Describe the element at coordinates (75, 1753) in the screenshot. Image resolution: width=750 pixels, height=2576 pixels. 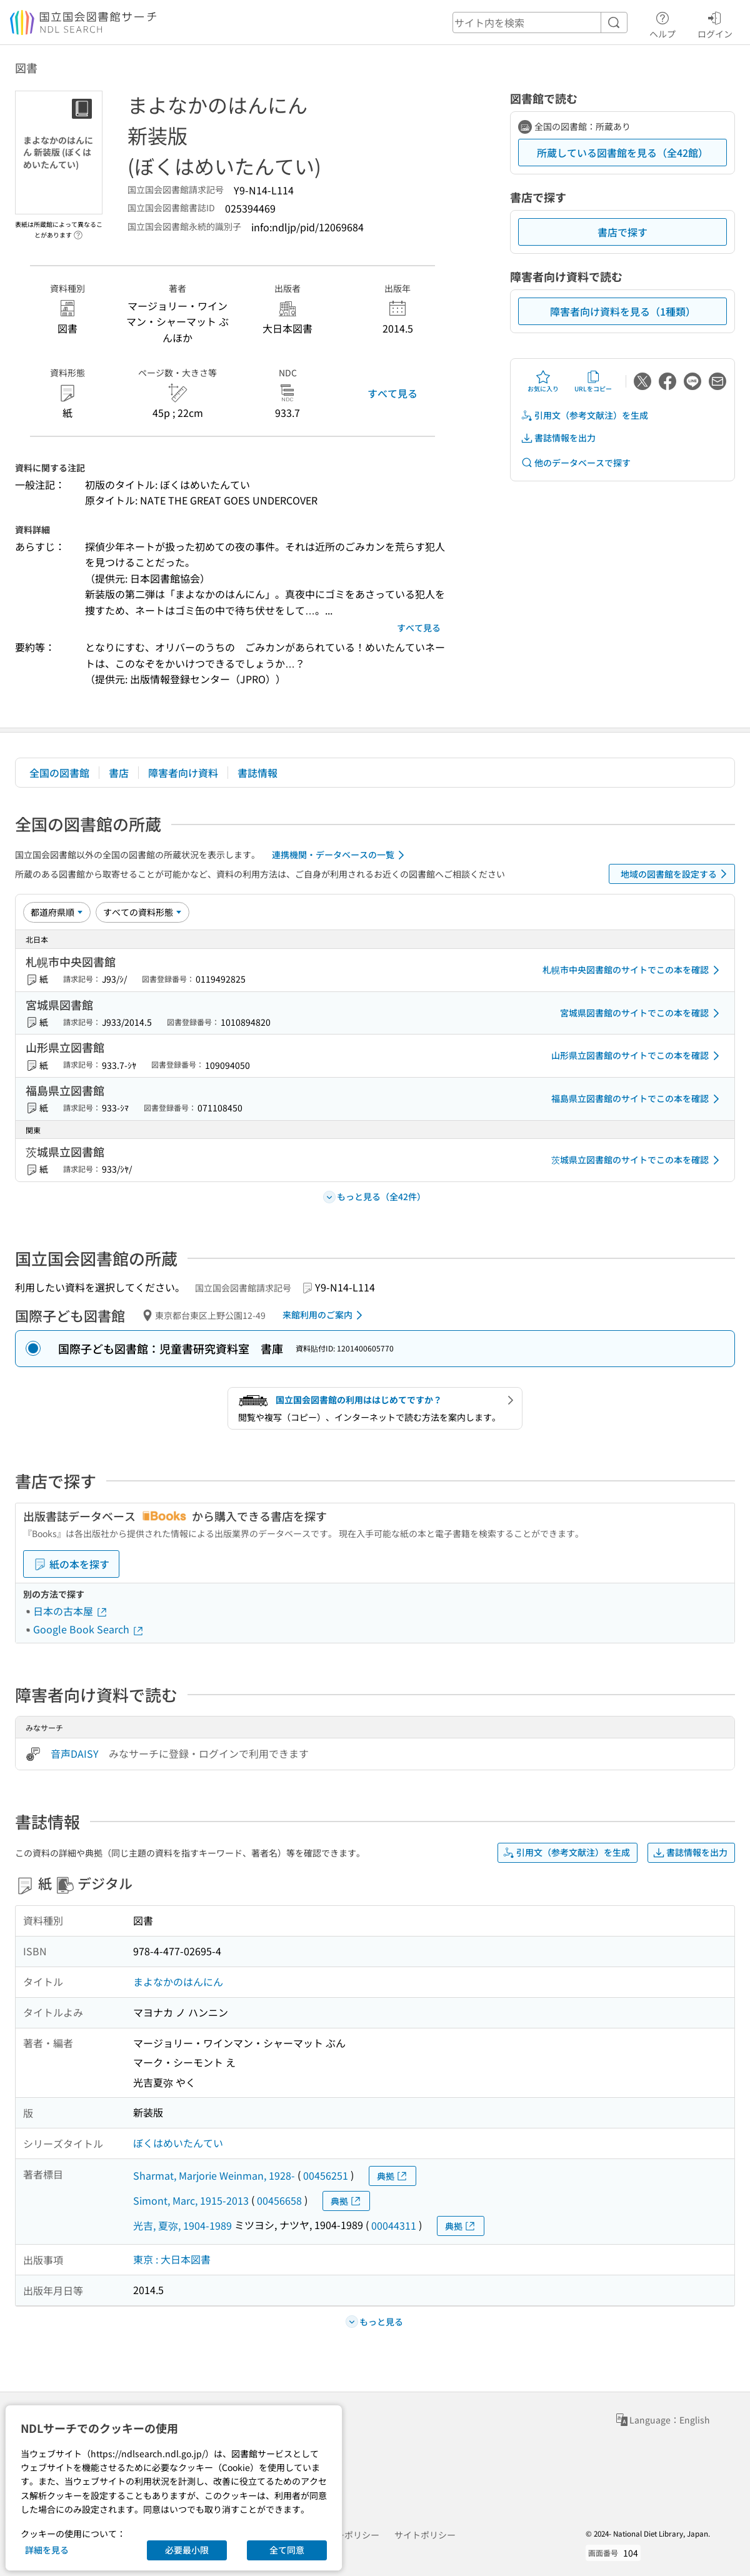
I see `音声DAISY` at that location.